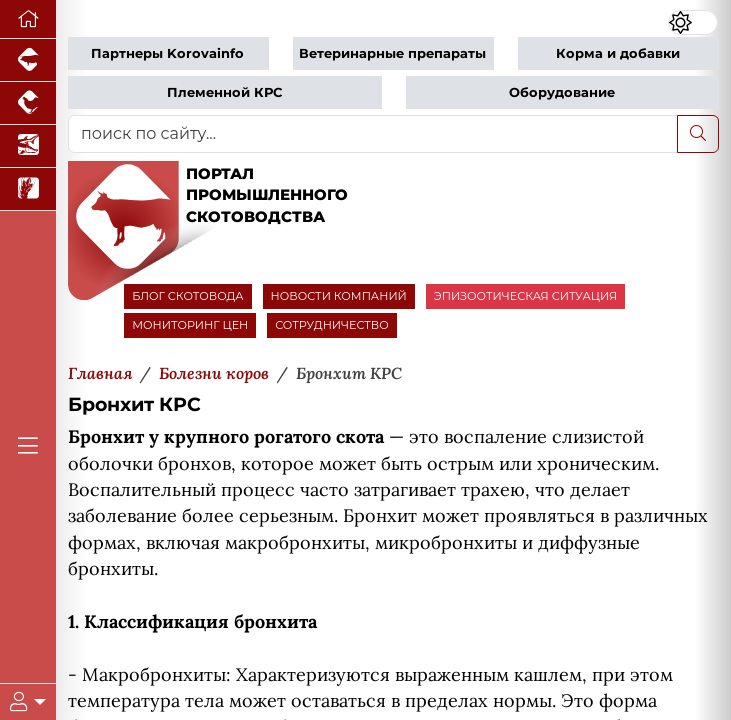 This screenshot has height=720, width=731. I want to click on Ветеринарные препараты, so click(392, 53).